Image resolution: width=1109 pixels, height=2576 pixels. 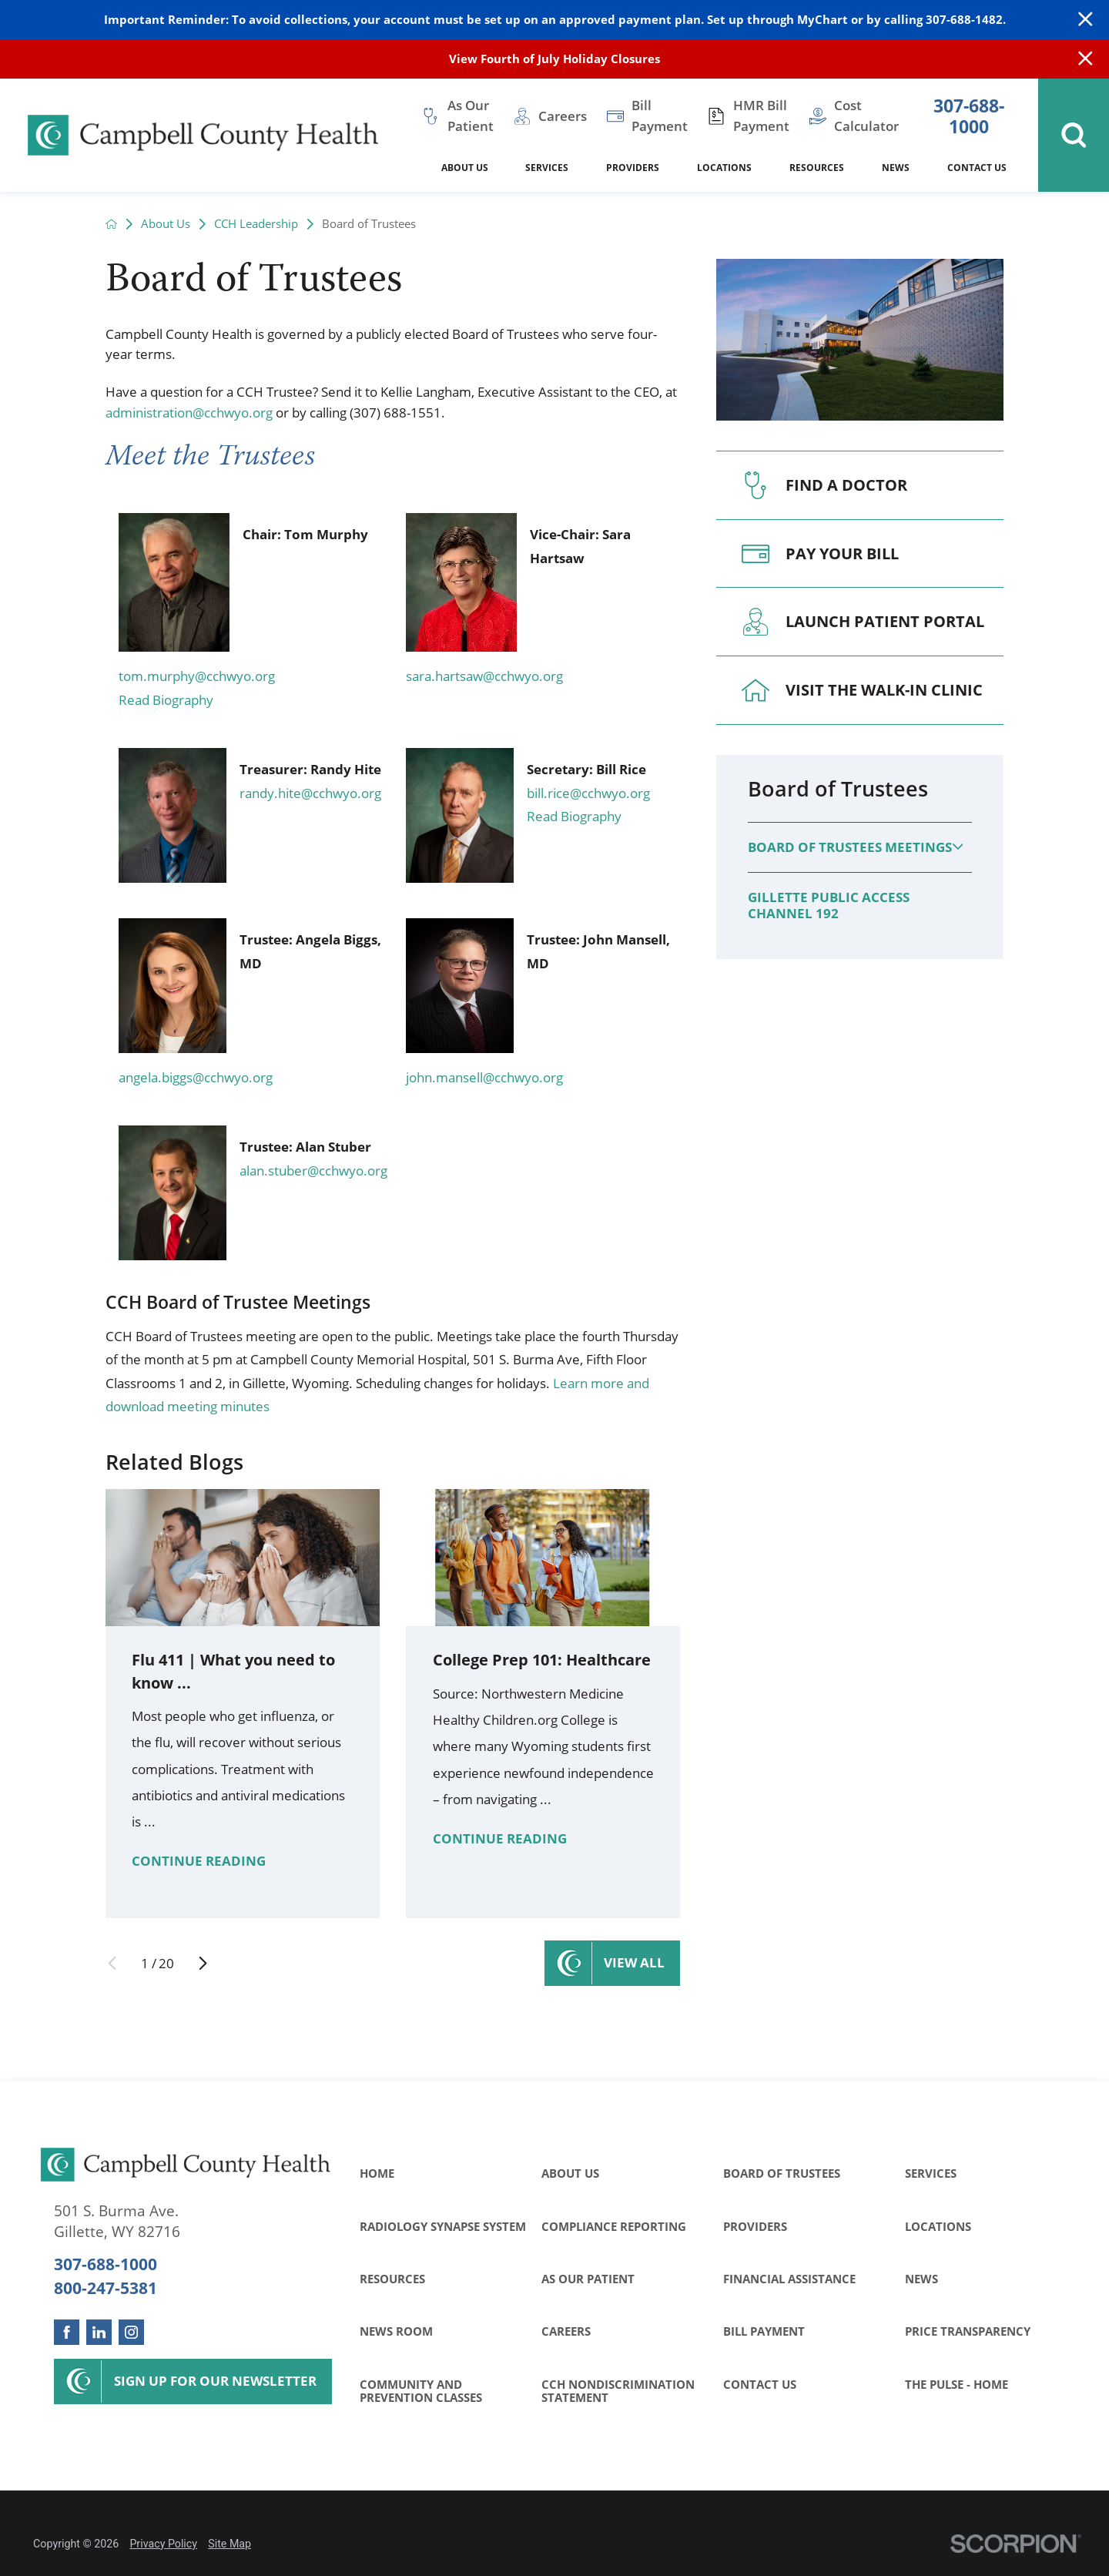 What do you see at coordinates (618, 2391) in the screenshot?
I see `CCH Nondiscrimination Statement` at bounding box center [618, 2391].